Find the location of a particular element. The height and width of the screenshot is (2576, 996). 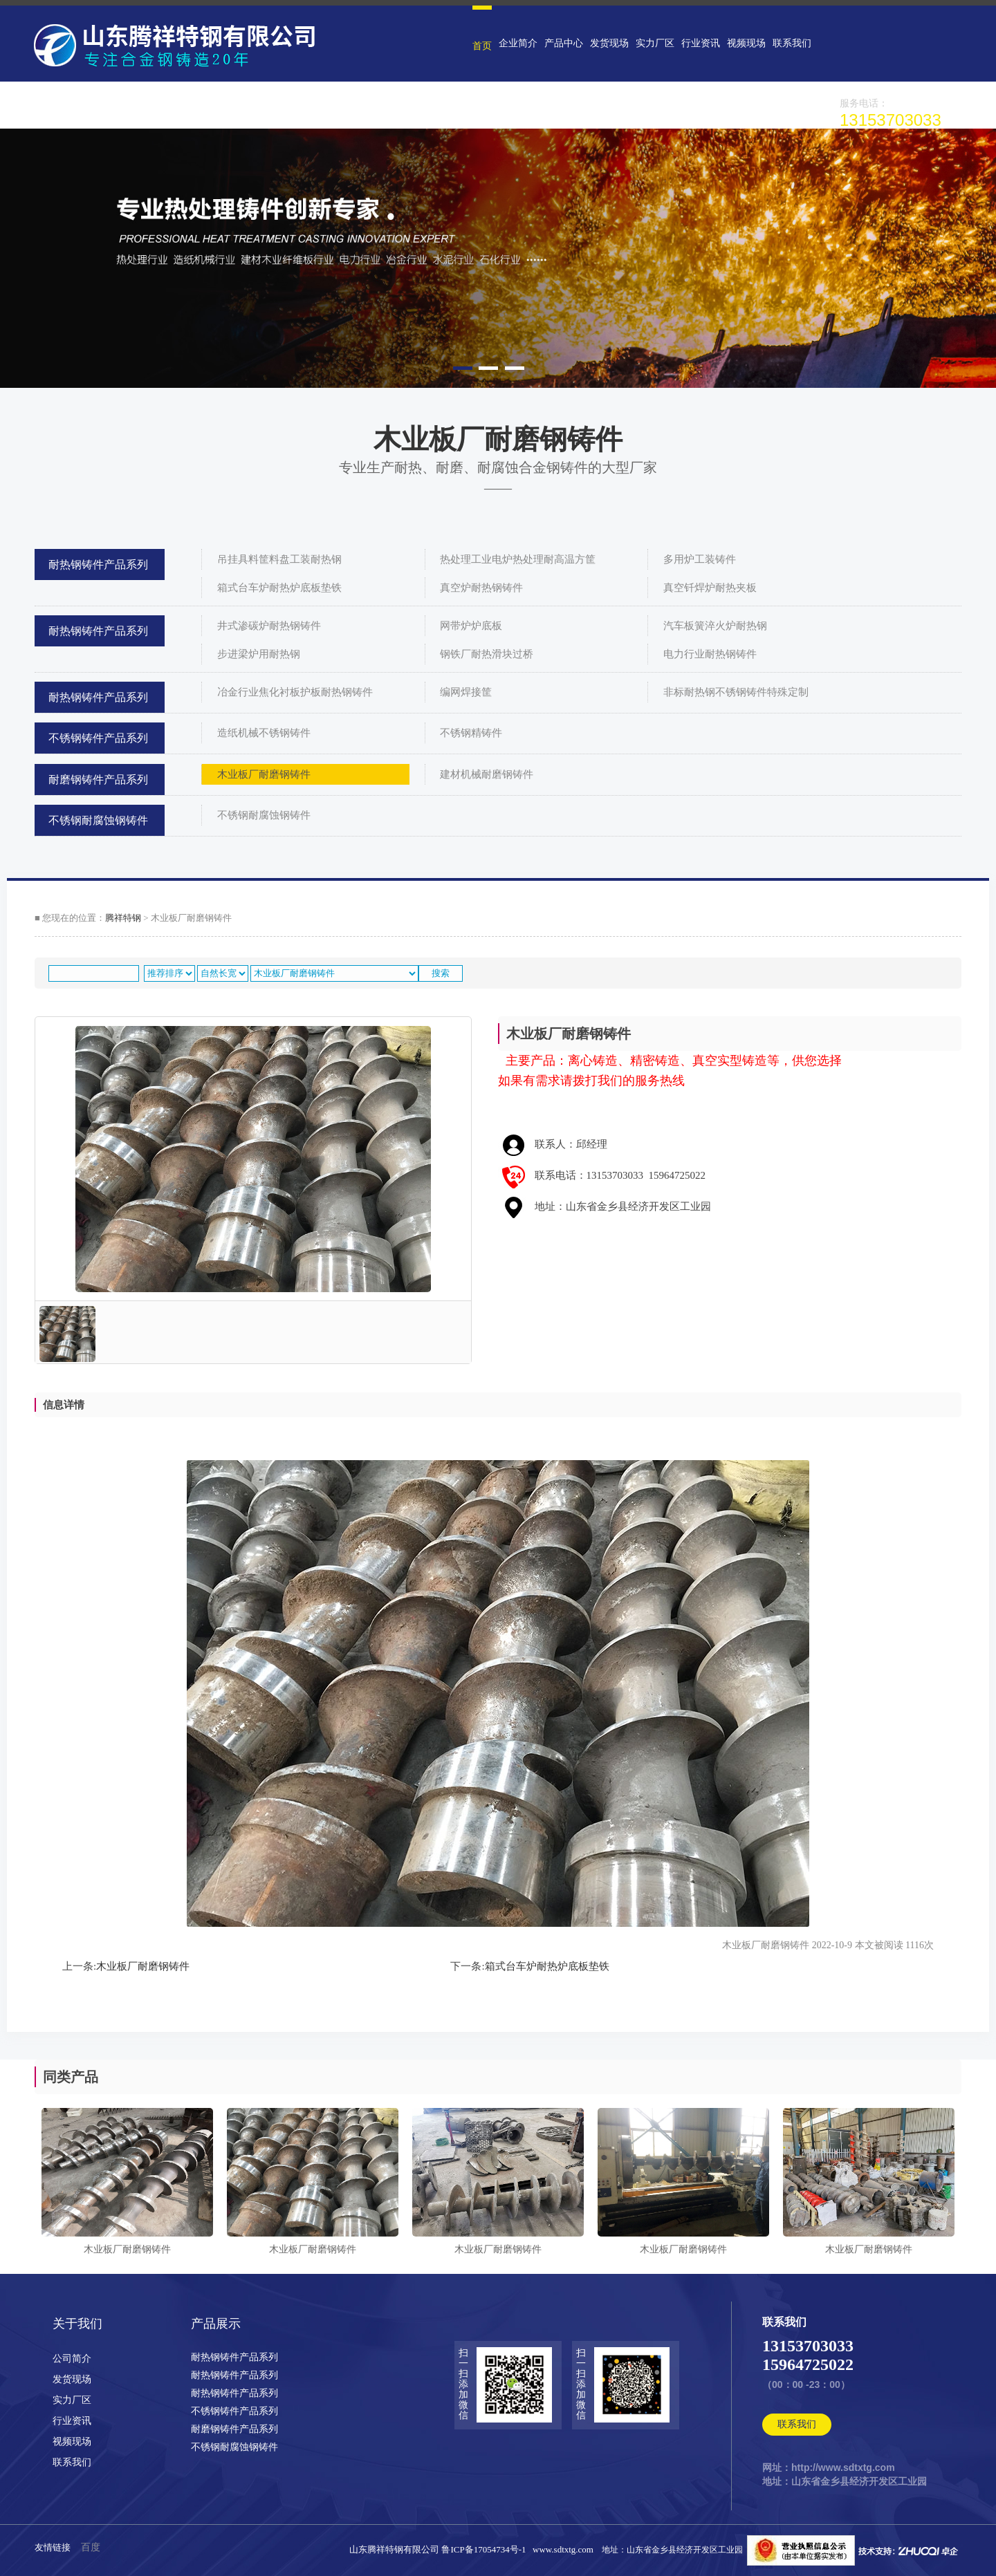

真空钎焊炉耐热夹板 is located at coordinates (710, 587).